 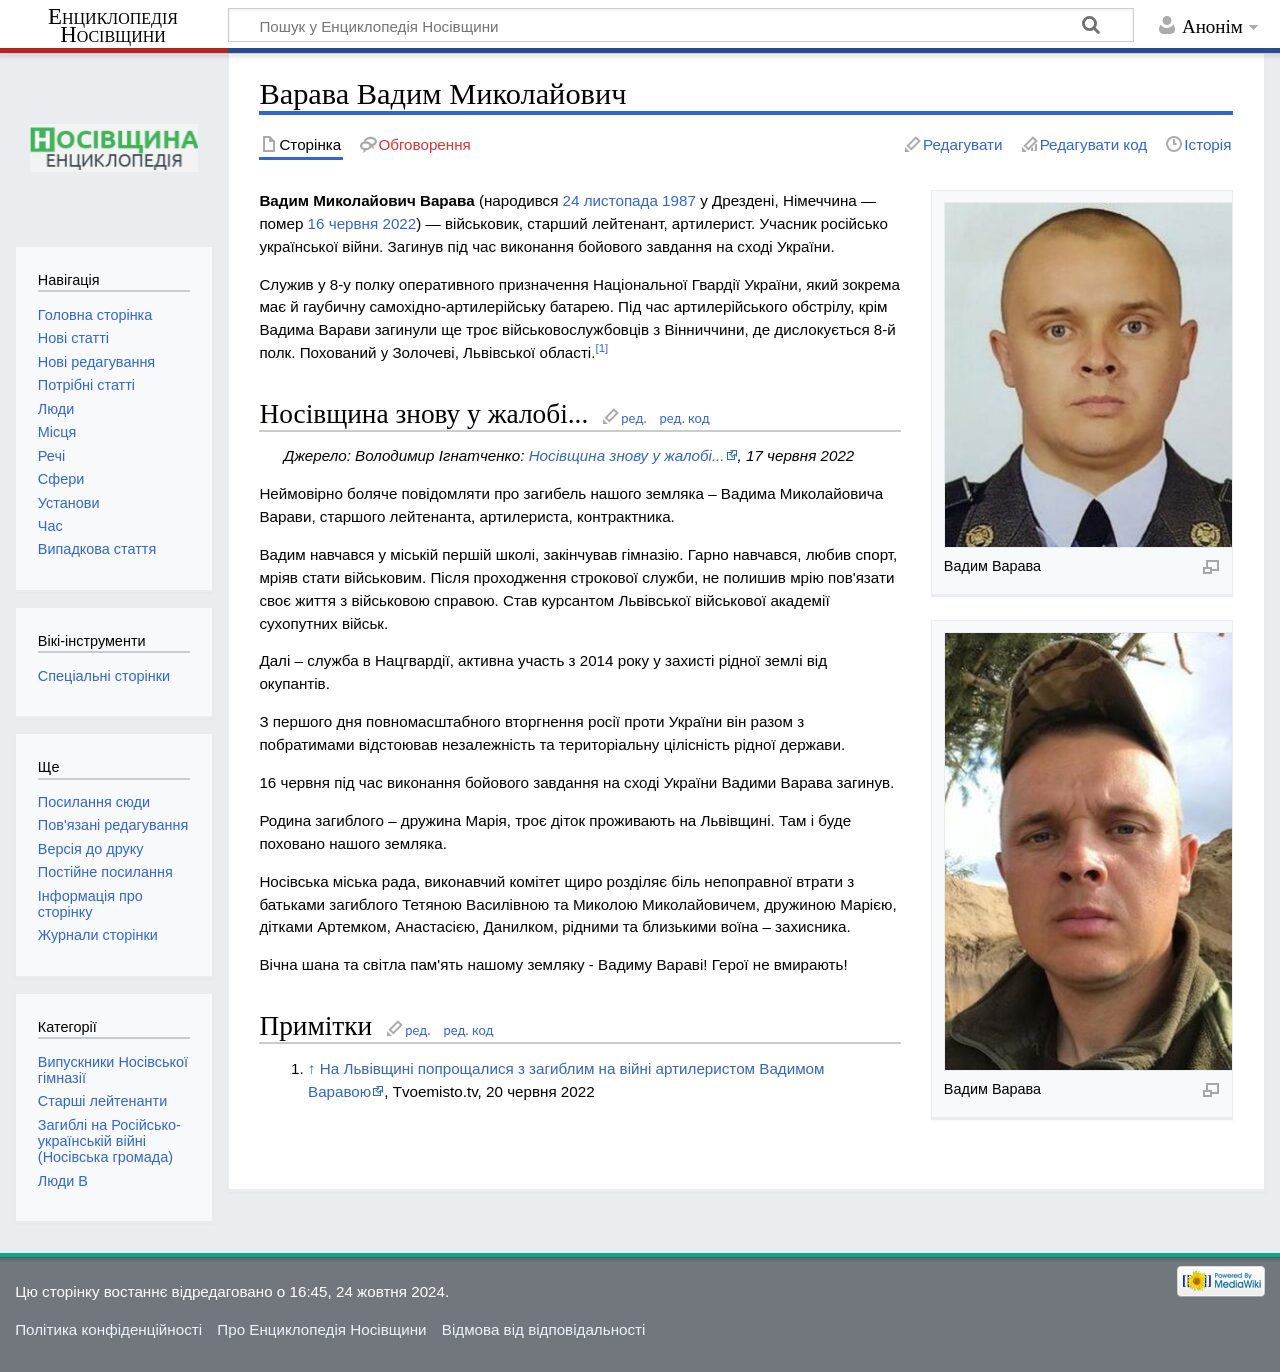 I want to click on [1], so click(x=601, y=348).